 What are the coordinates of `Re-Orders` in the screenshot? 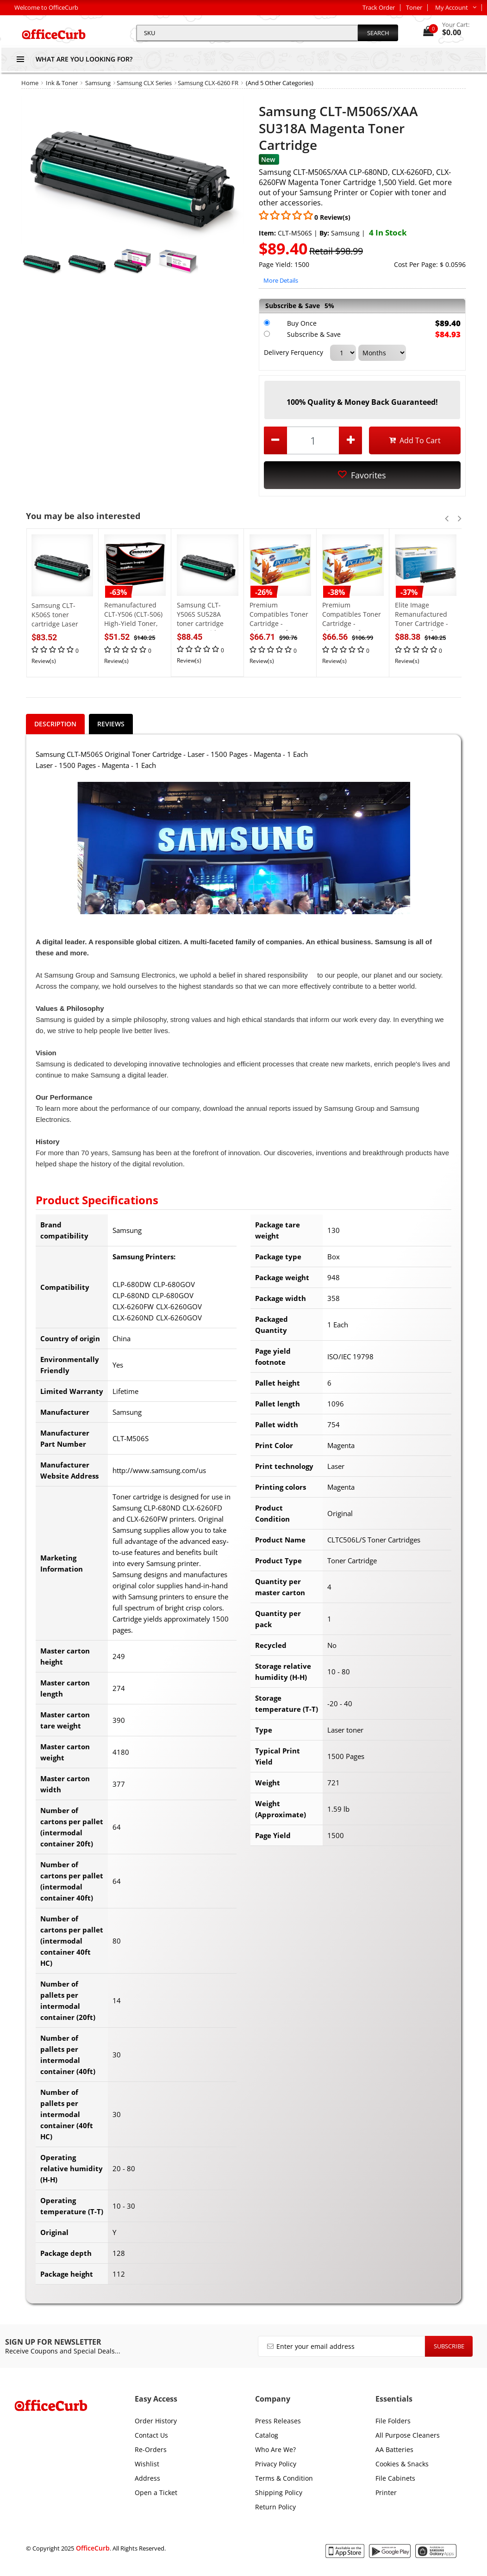 It's located at (151, 2449).